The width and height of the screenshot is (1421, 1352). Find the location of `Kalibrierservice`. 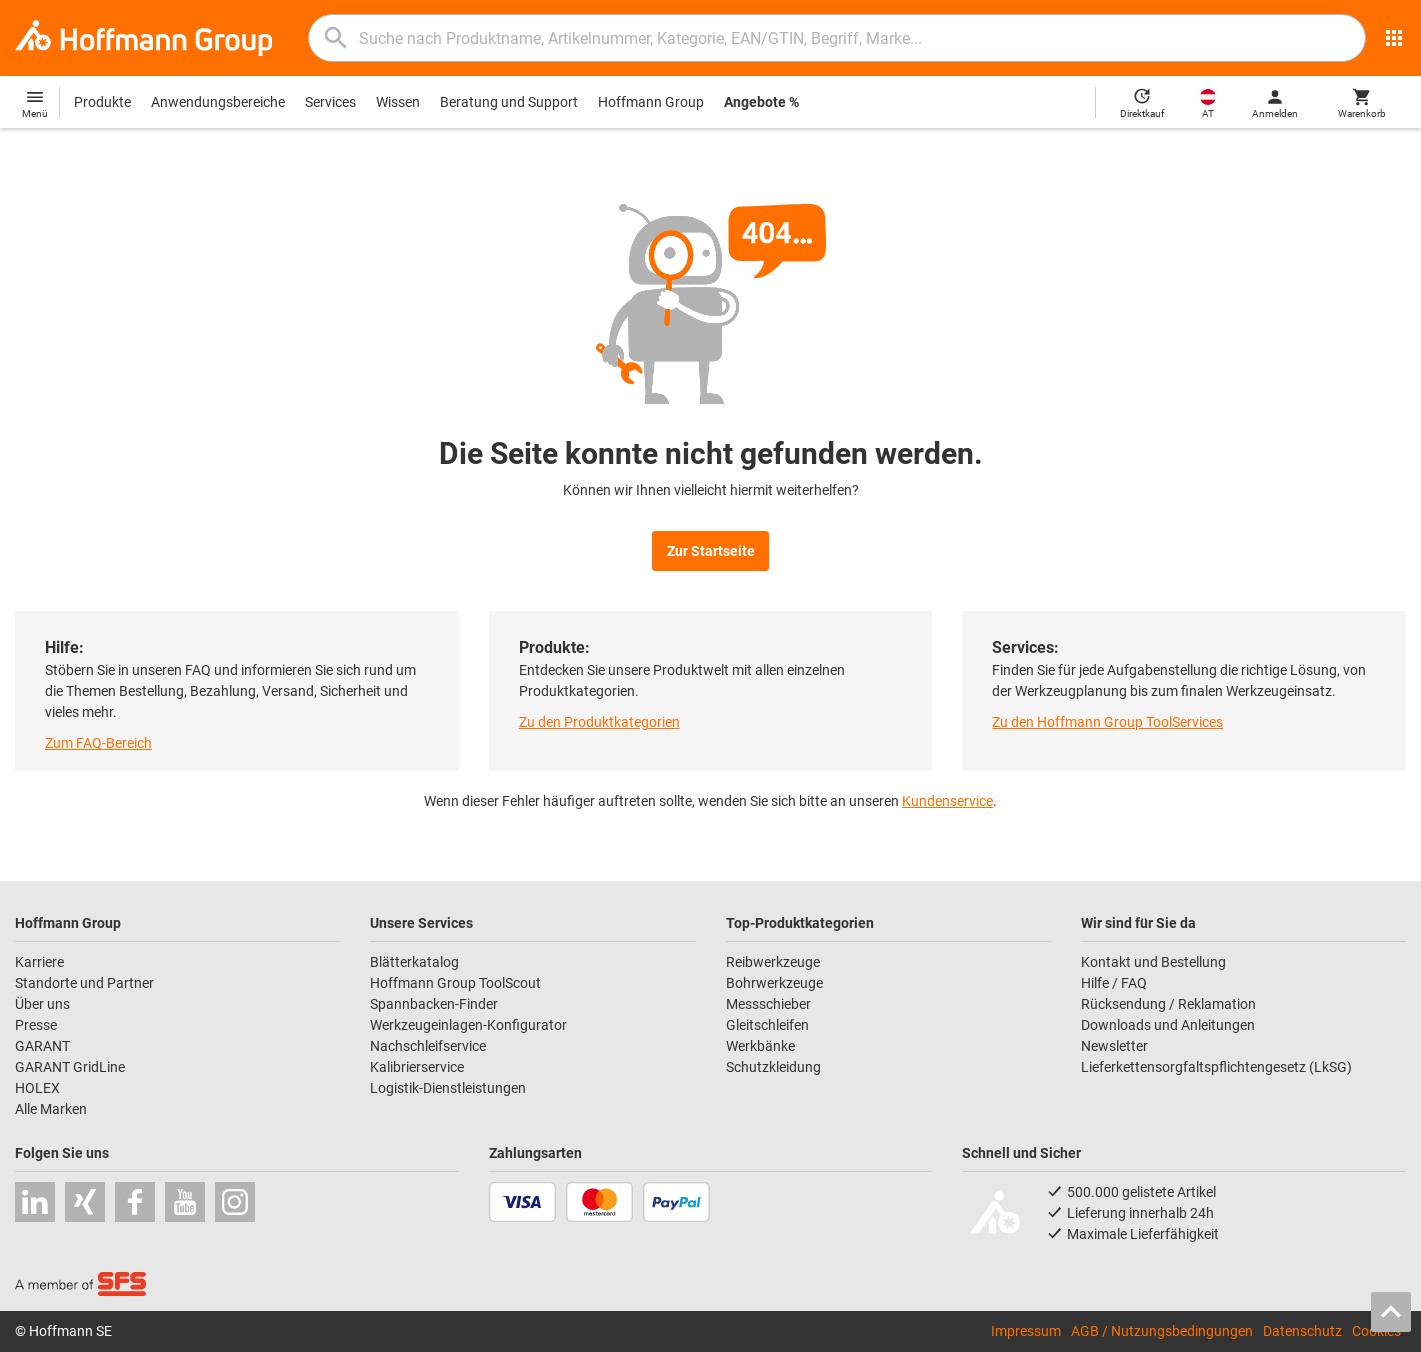

Kalibrierservice is located at coordinates (417, 1067).